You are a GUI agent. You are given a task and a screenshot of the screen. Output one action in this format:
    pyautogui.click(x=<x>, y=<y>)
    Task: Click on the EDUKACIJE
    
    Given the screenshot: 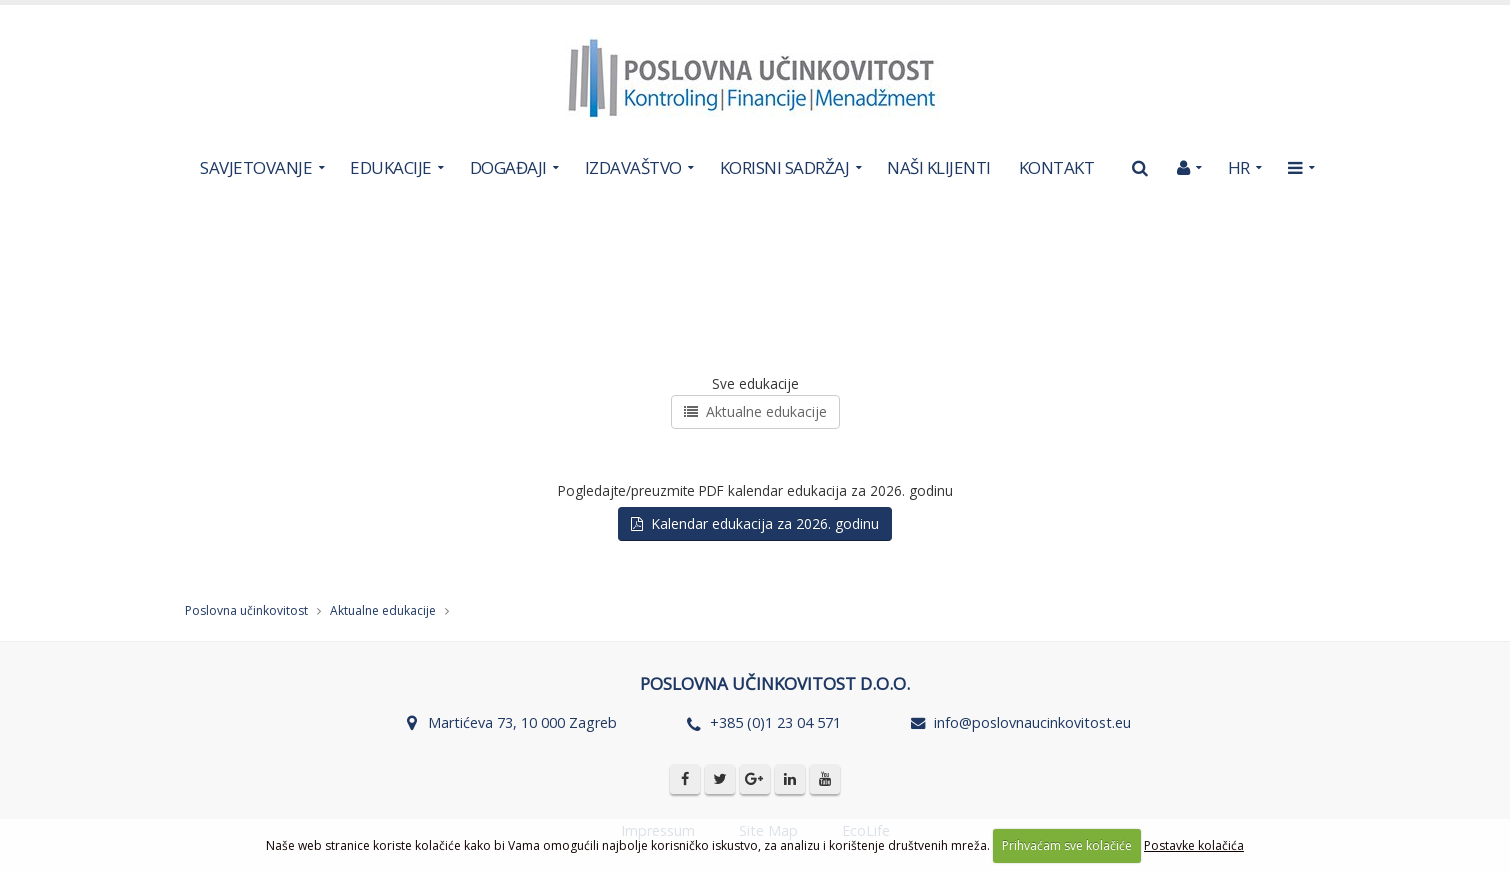 What is the action you would take?
    pyautogui.click(x=391, y=167)
    